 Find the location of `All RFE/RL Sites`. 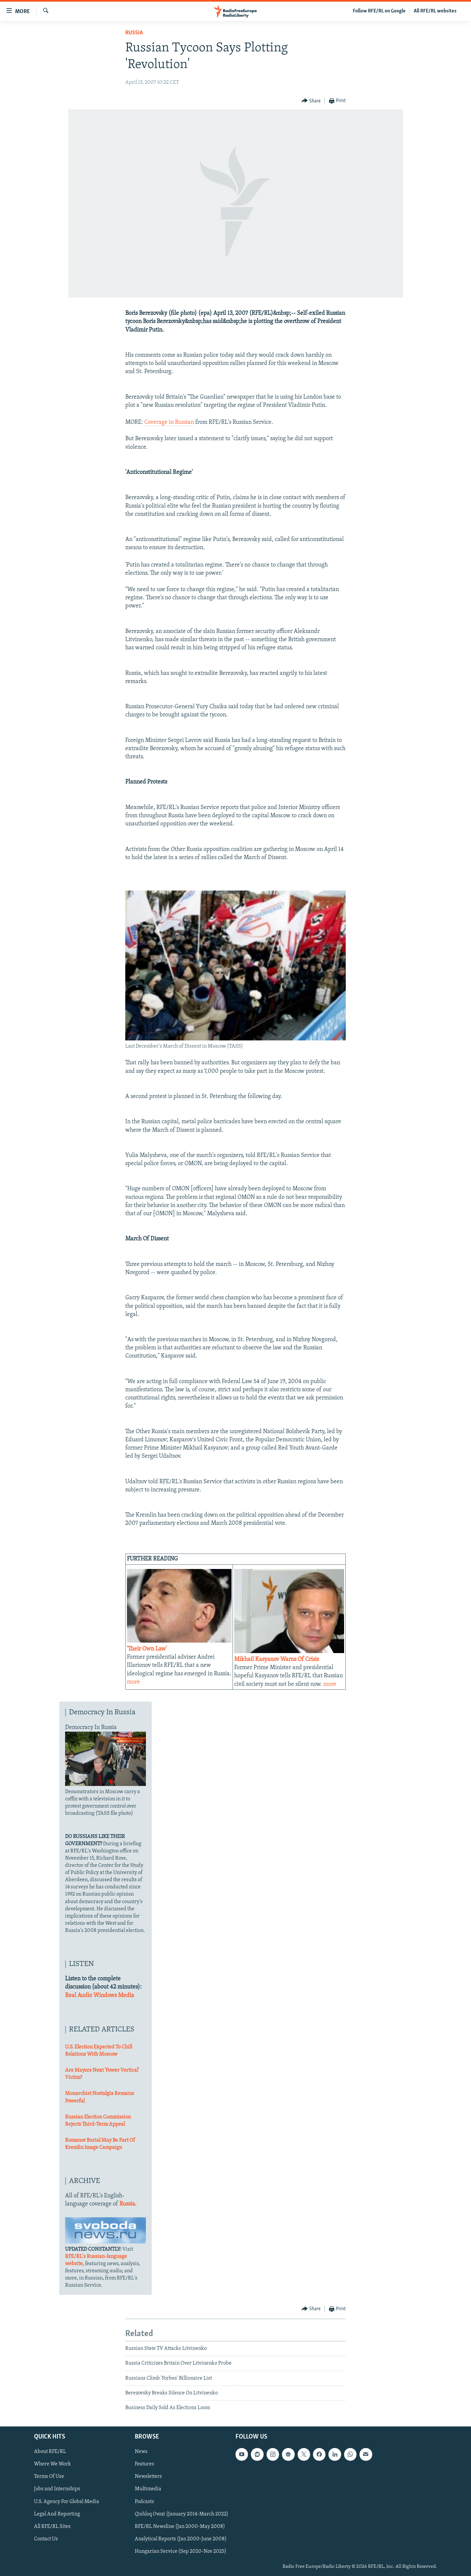

All RFE/RL Sites is located at coordinates (52, 2526).